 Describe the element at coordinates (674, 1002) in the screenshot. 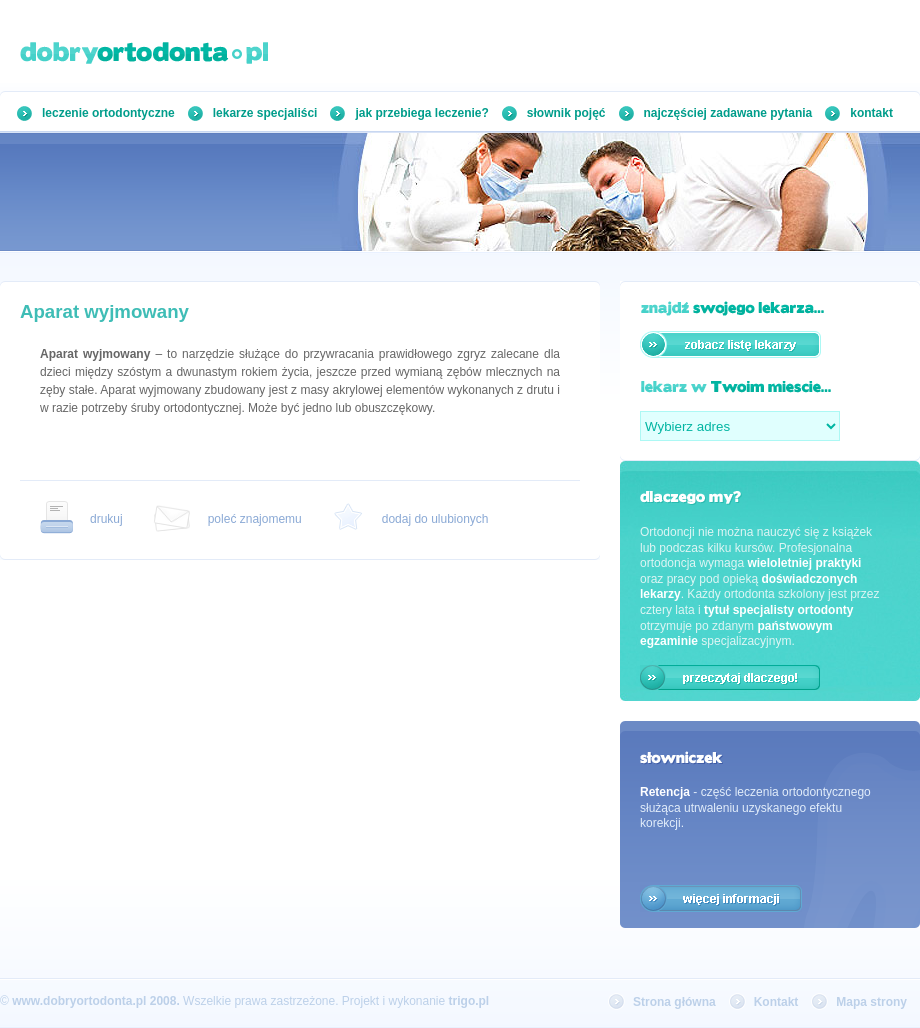

I see `Strona główna` at that location.